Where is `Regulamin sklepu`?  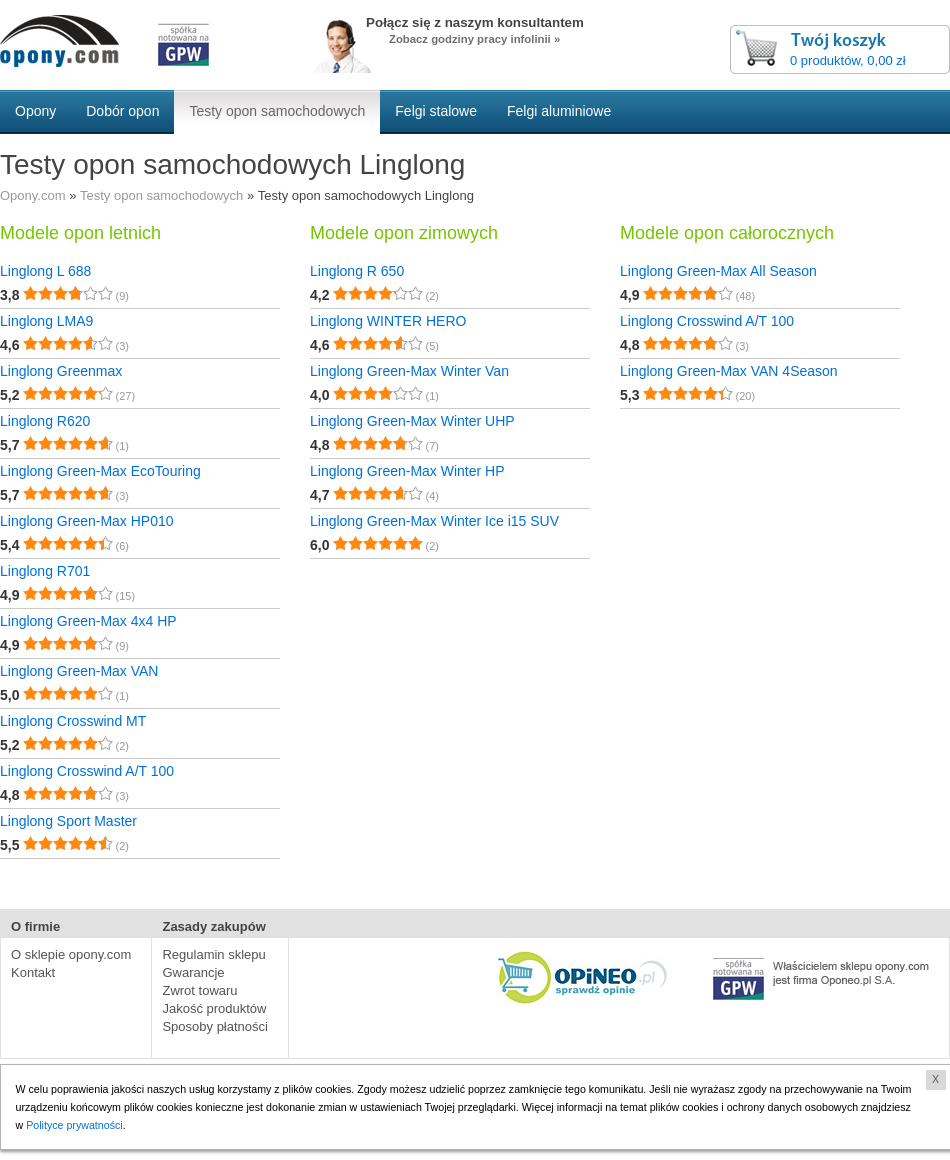 Regulamin sklepu is located at coordinates (213, 954).